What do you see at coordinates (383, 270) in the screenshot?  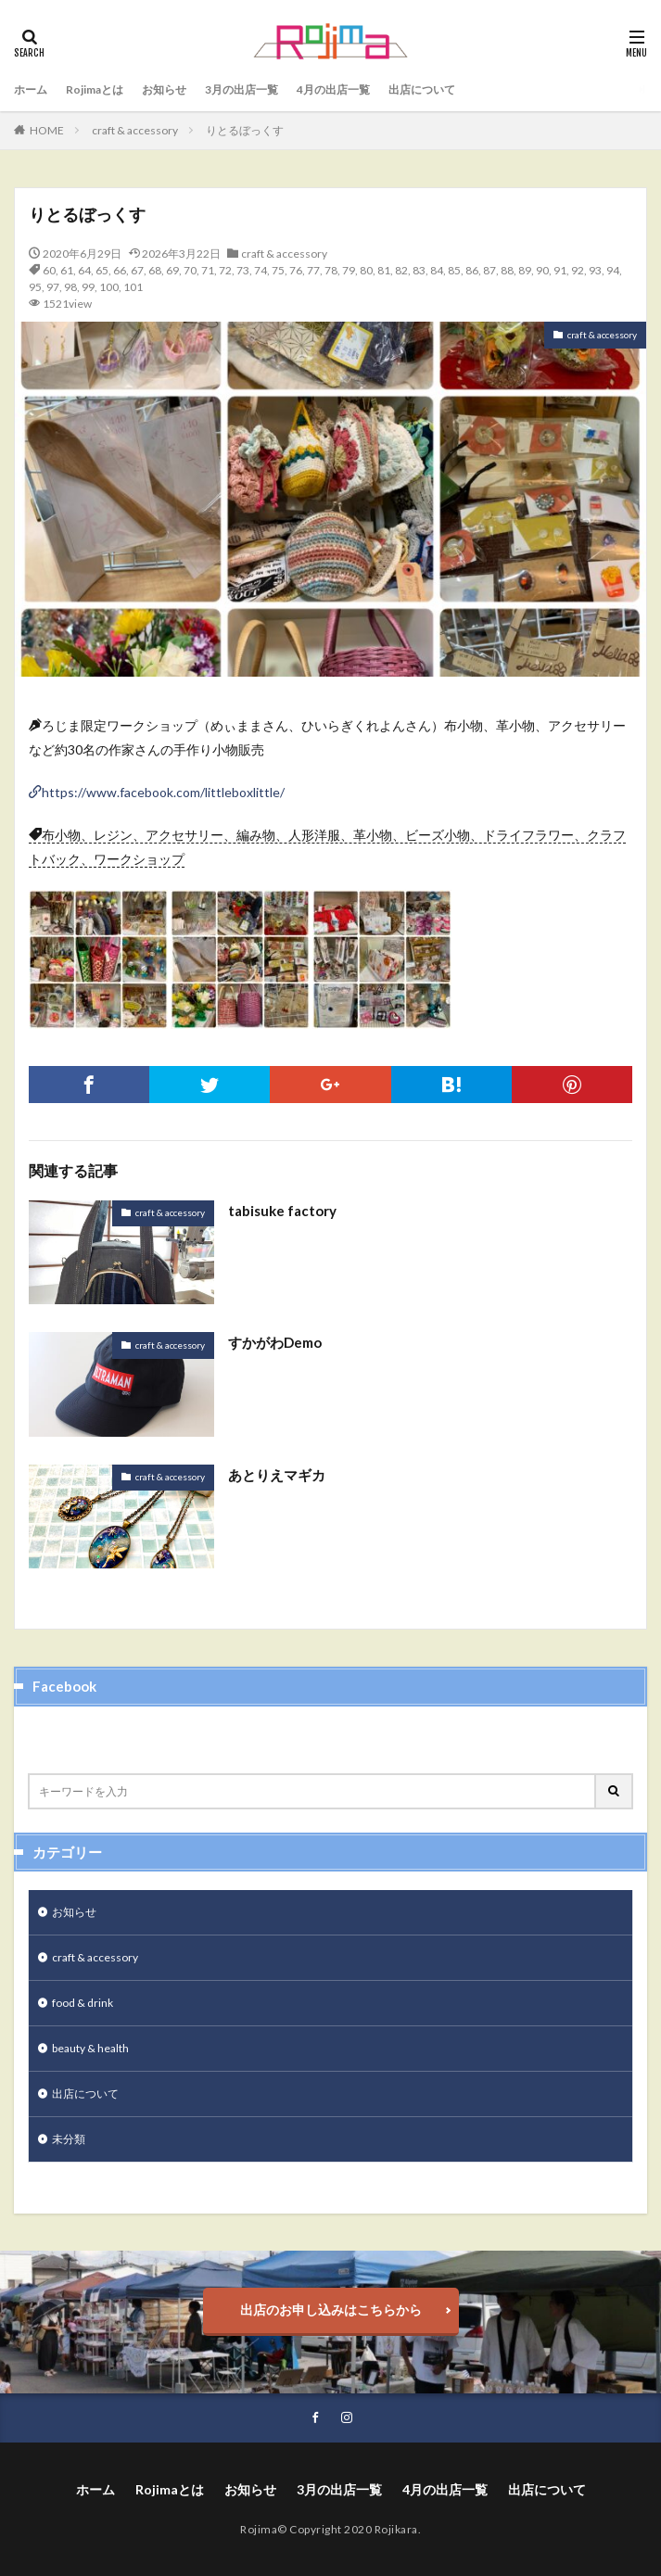 I see `81` at bounding box center [383, 270].